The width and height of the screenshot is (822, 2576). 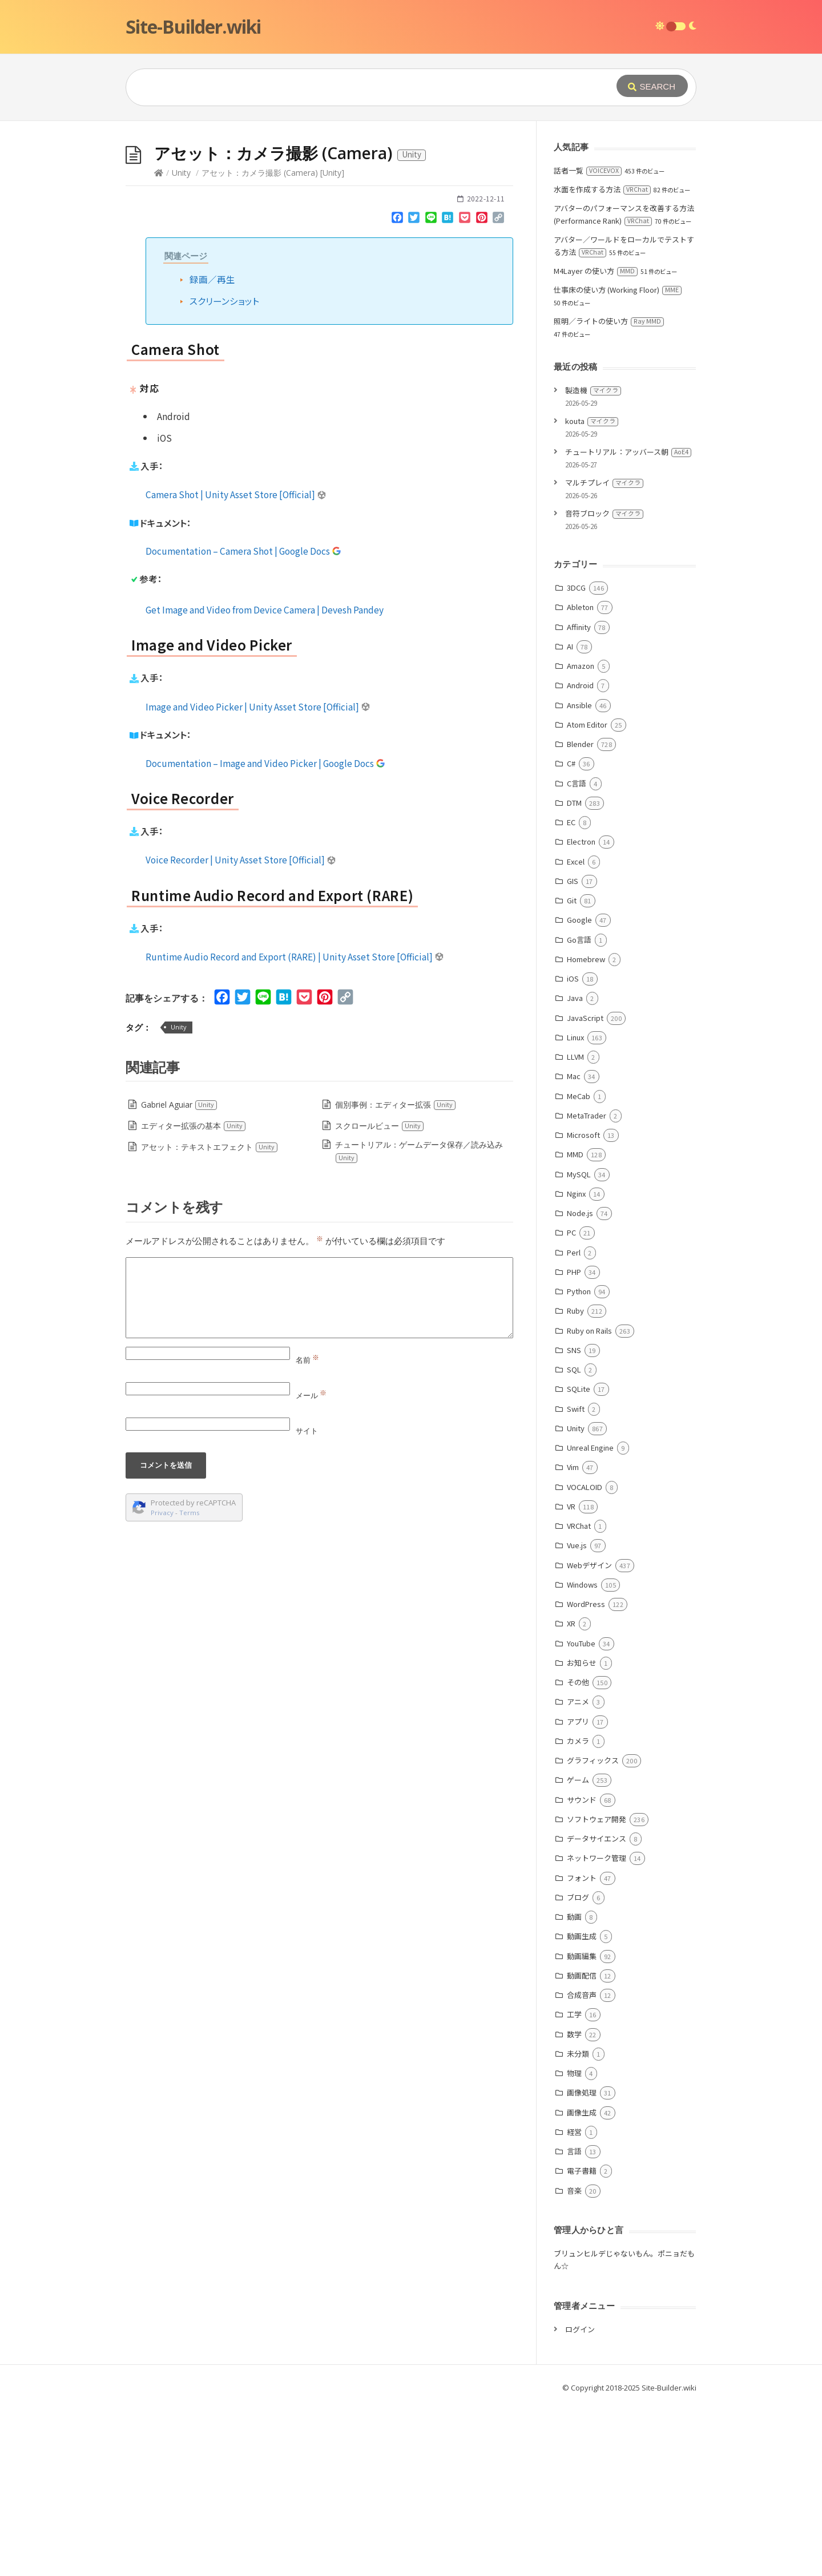 I want to click on Vue.js, so click(x=577, y=1716).